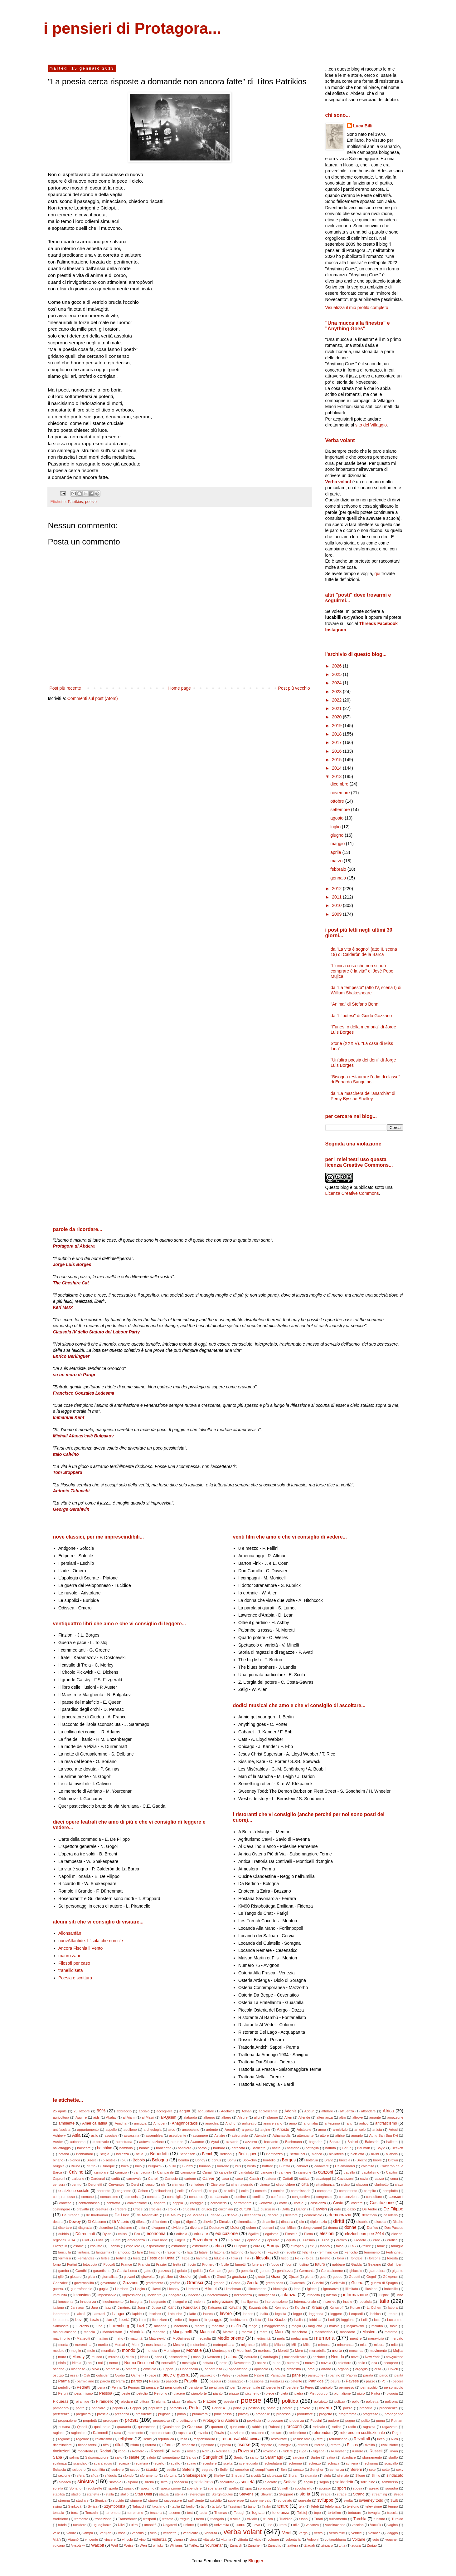  Describe the element at coordinates (218, 2326) in the screenshot. I see `maestro` at that location.